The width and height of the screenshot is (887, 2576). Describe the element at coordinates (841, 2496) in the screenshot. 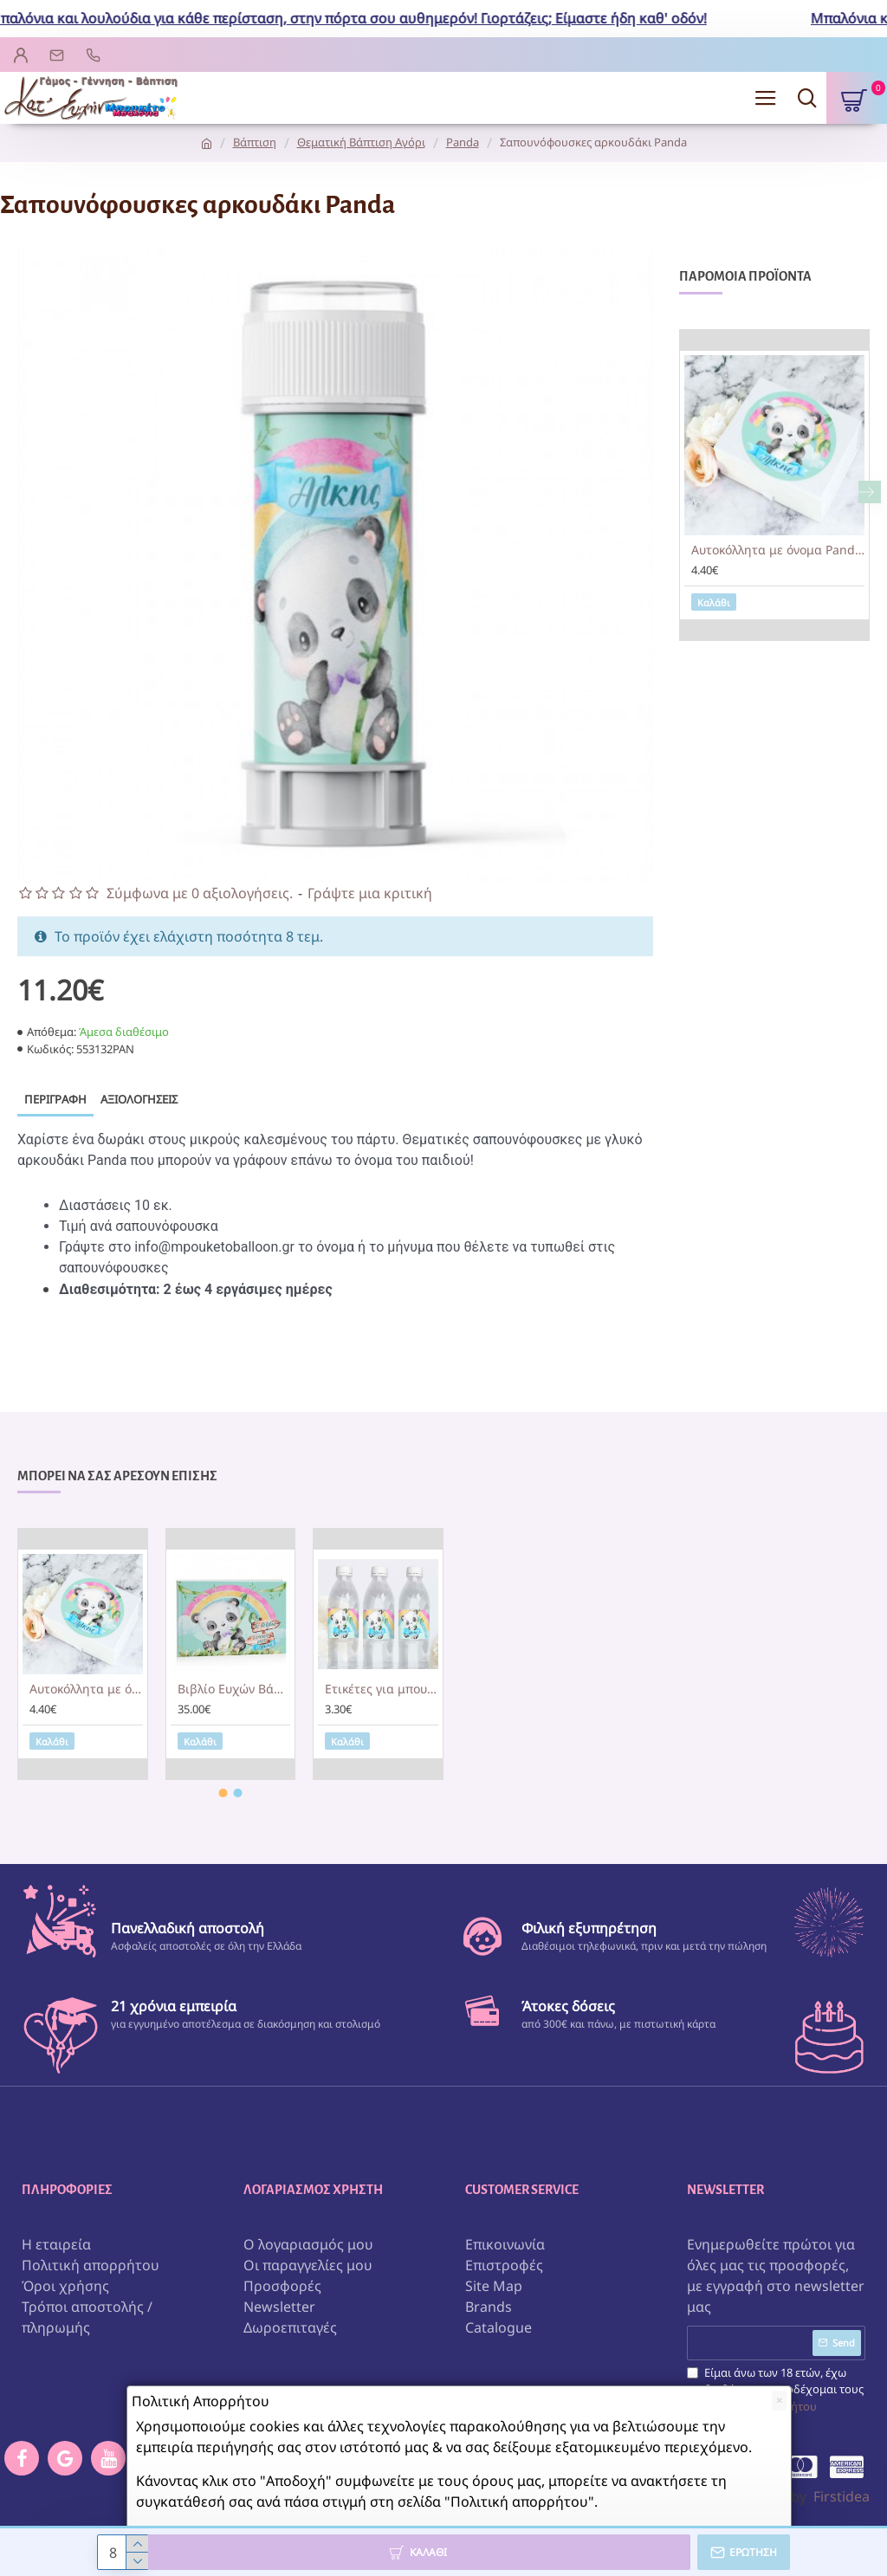

I see `Firstidea` at that location.